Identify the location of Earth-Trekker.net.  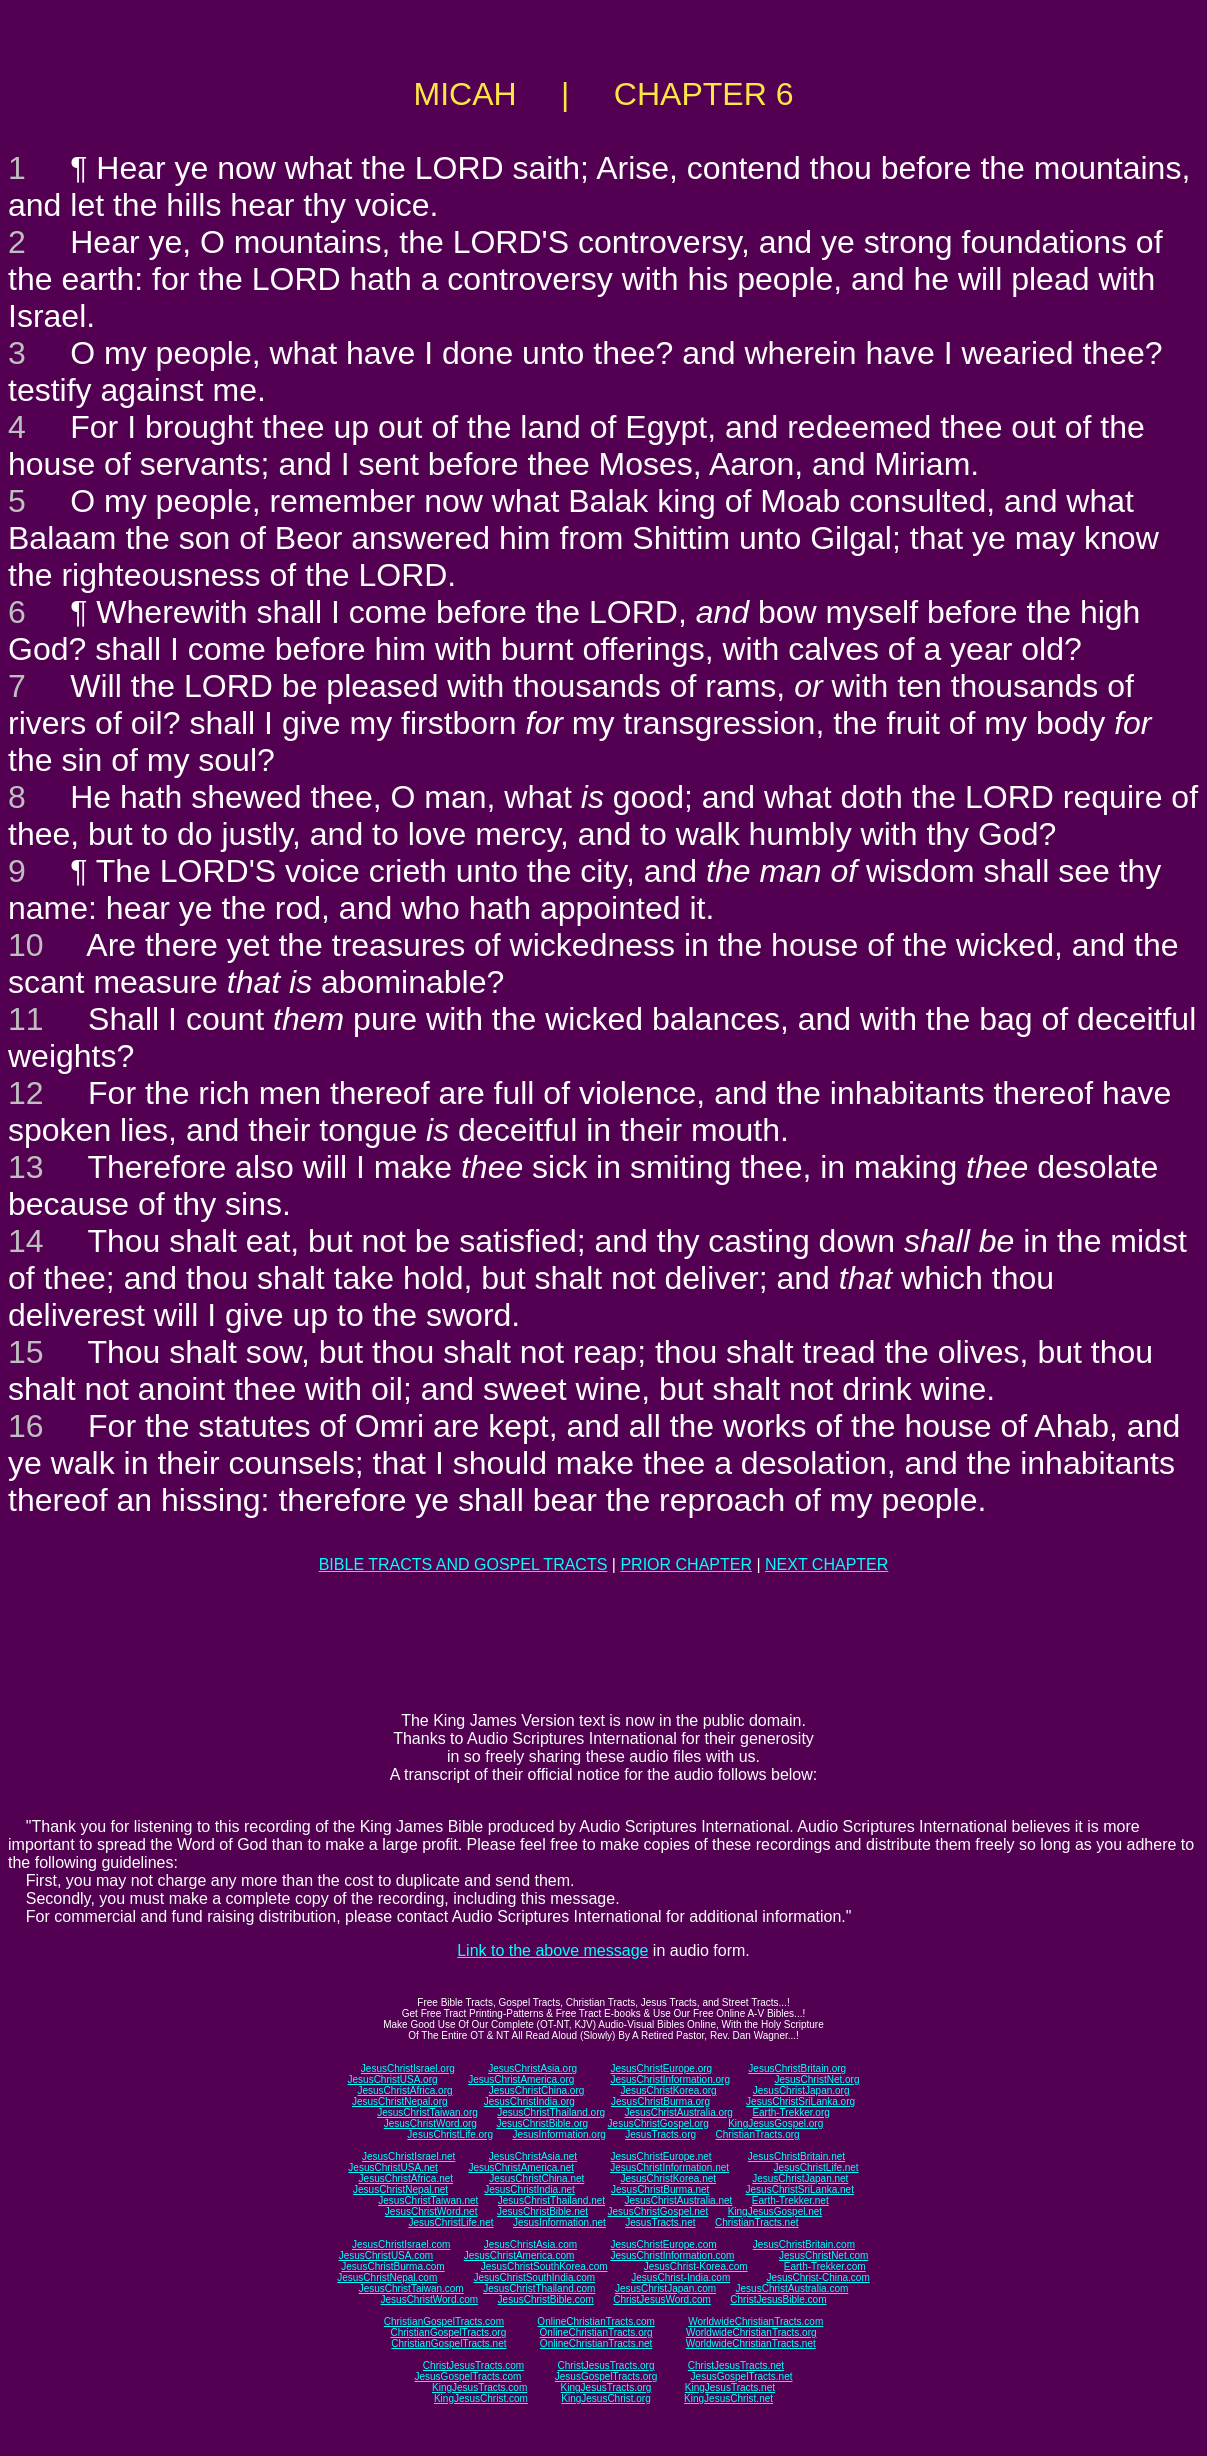
(790, 2200).